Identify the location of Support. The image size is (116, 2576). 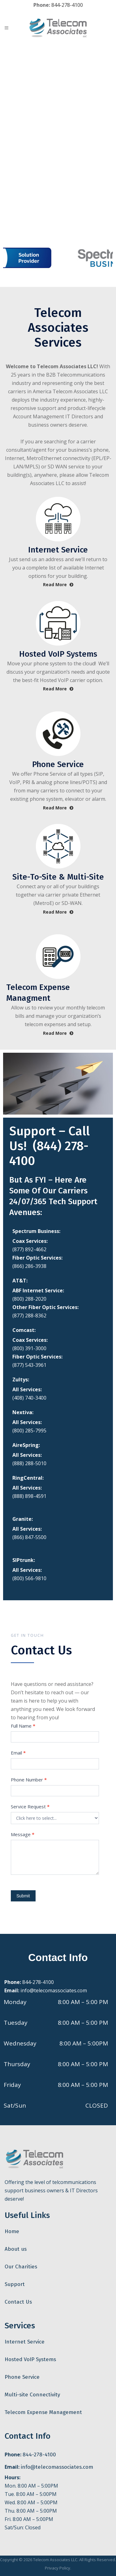
(15, 2284).